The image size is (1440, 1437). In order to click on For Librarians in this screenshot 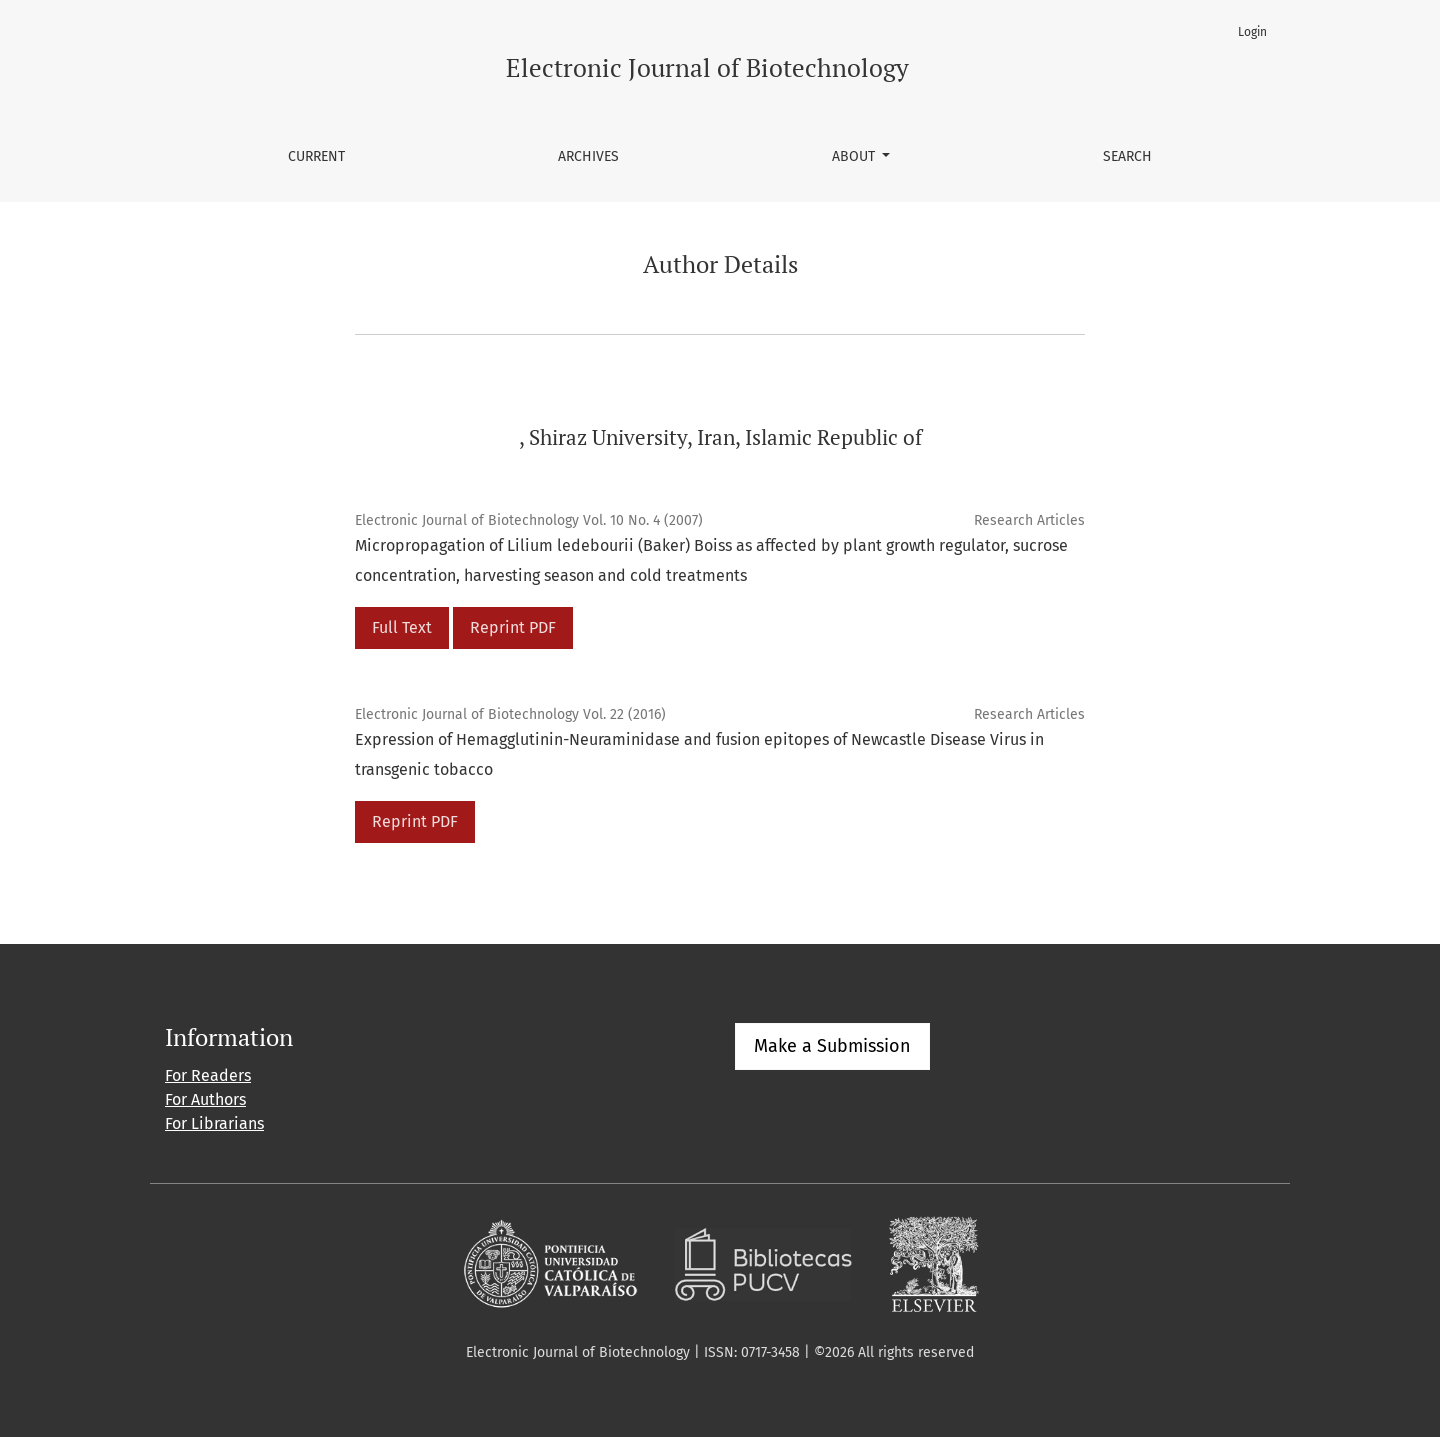, I will do `click(214, 1123)`.